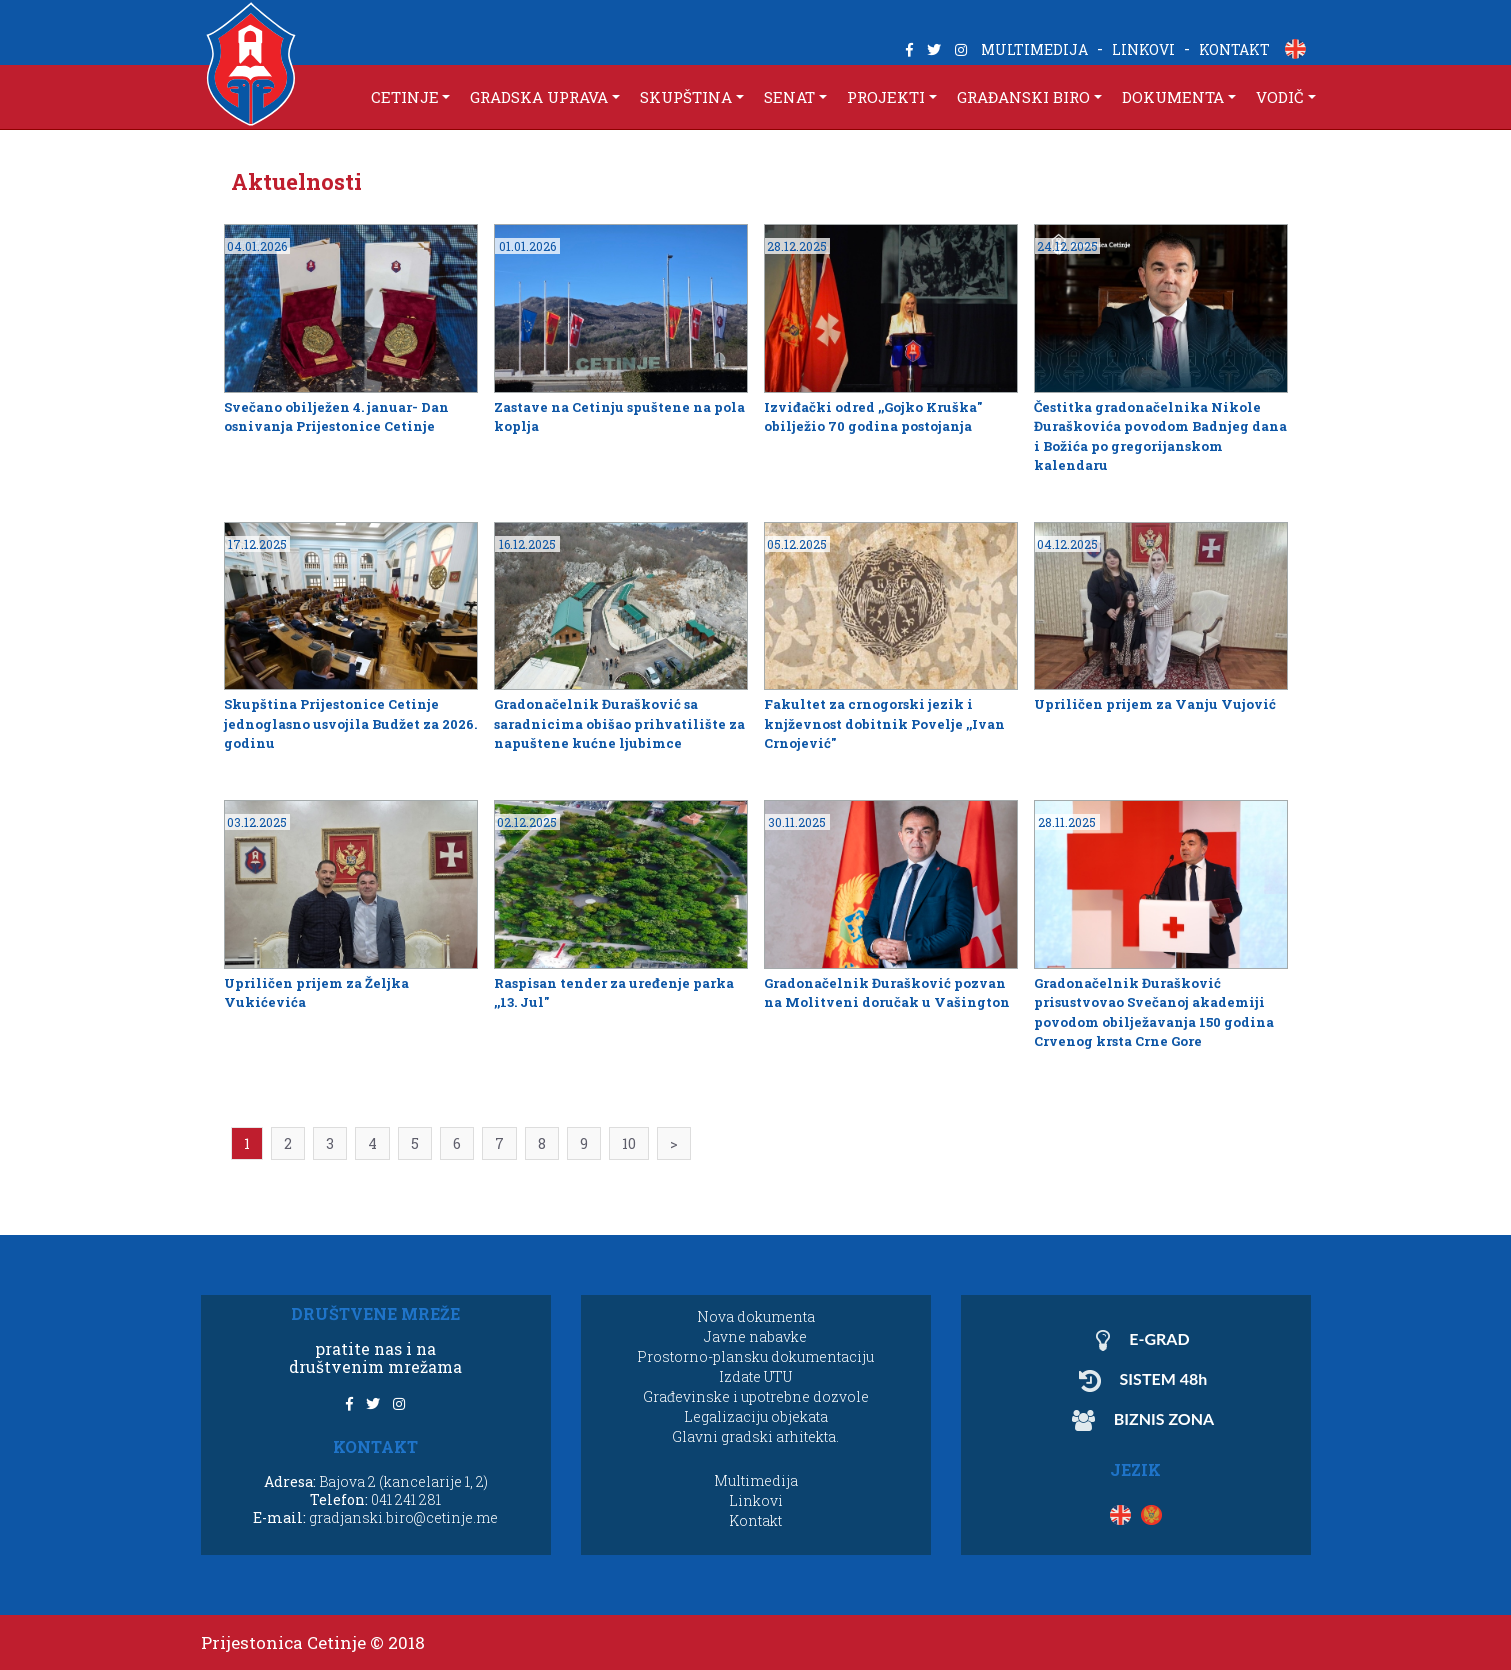 This screenshot has width=1511, height=1670. Describe the element at coordinates (756, 1316) in the screenshot. I see `Nova dokumenta` at that location.